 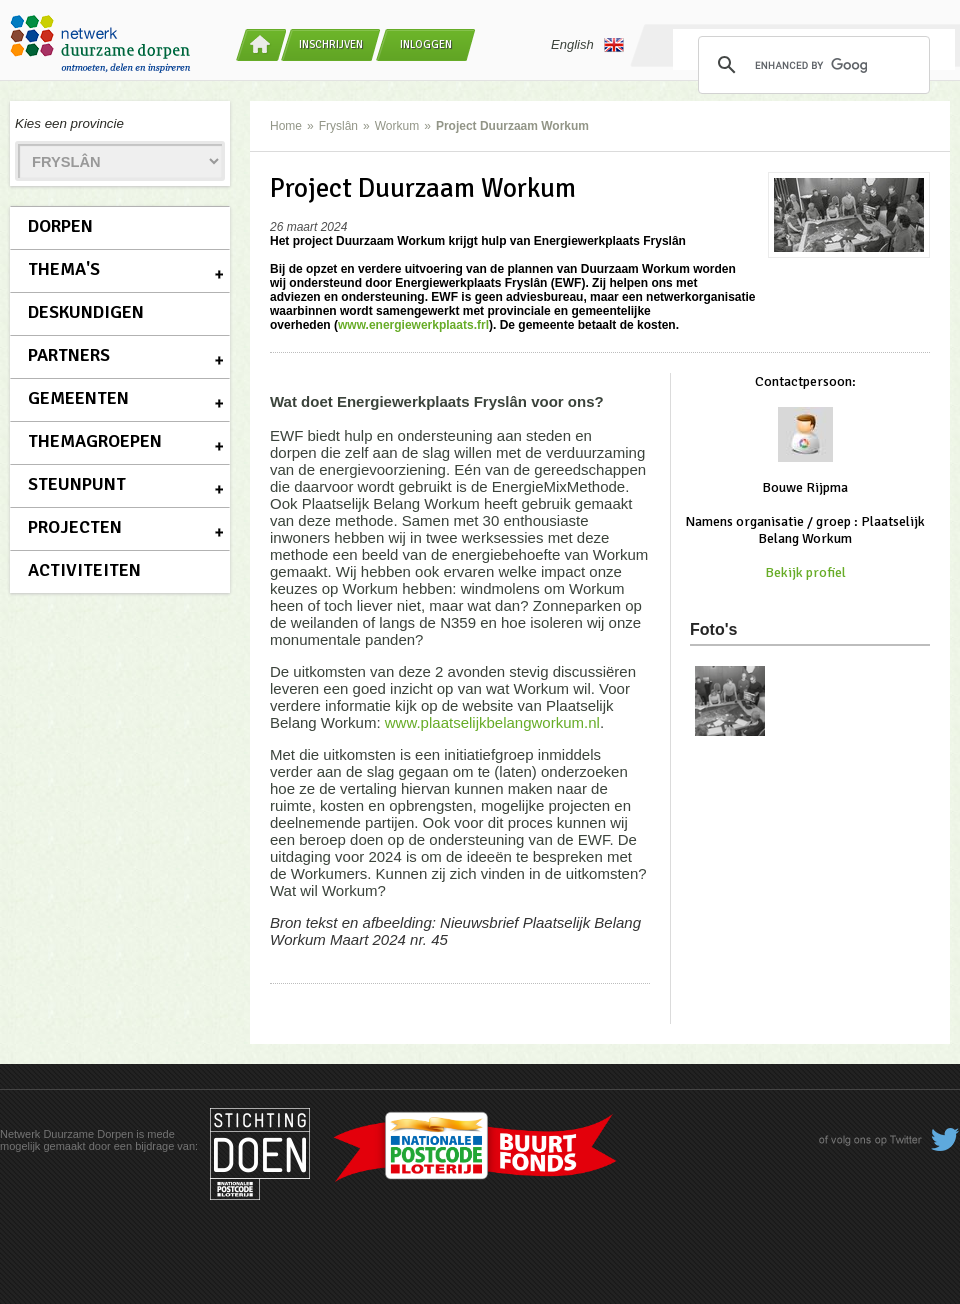 I want to click on Kies een provincie, so click(x=69, y=123).